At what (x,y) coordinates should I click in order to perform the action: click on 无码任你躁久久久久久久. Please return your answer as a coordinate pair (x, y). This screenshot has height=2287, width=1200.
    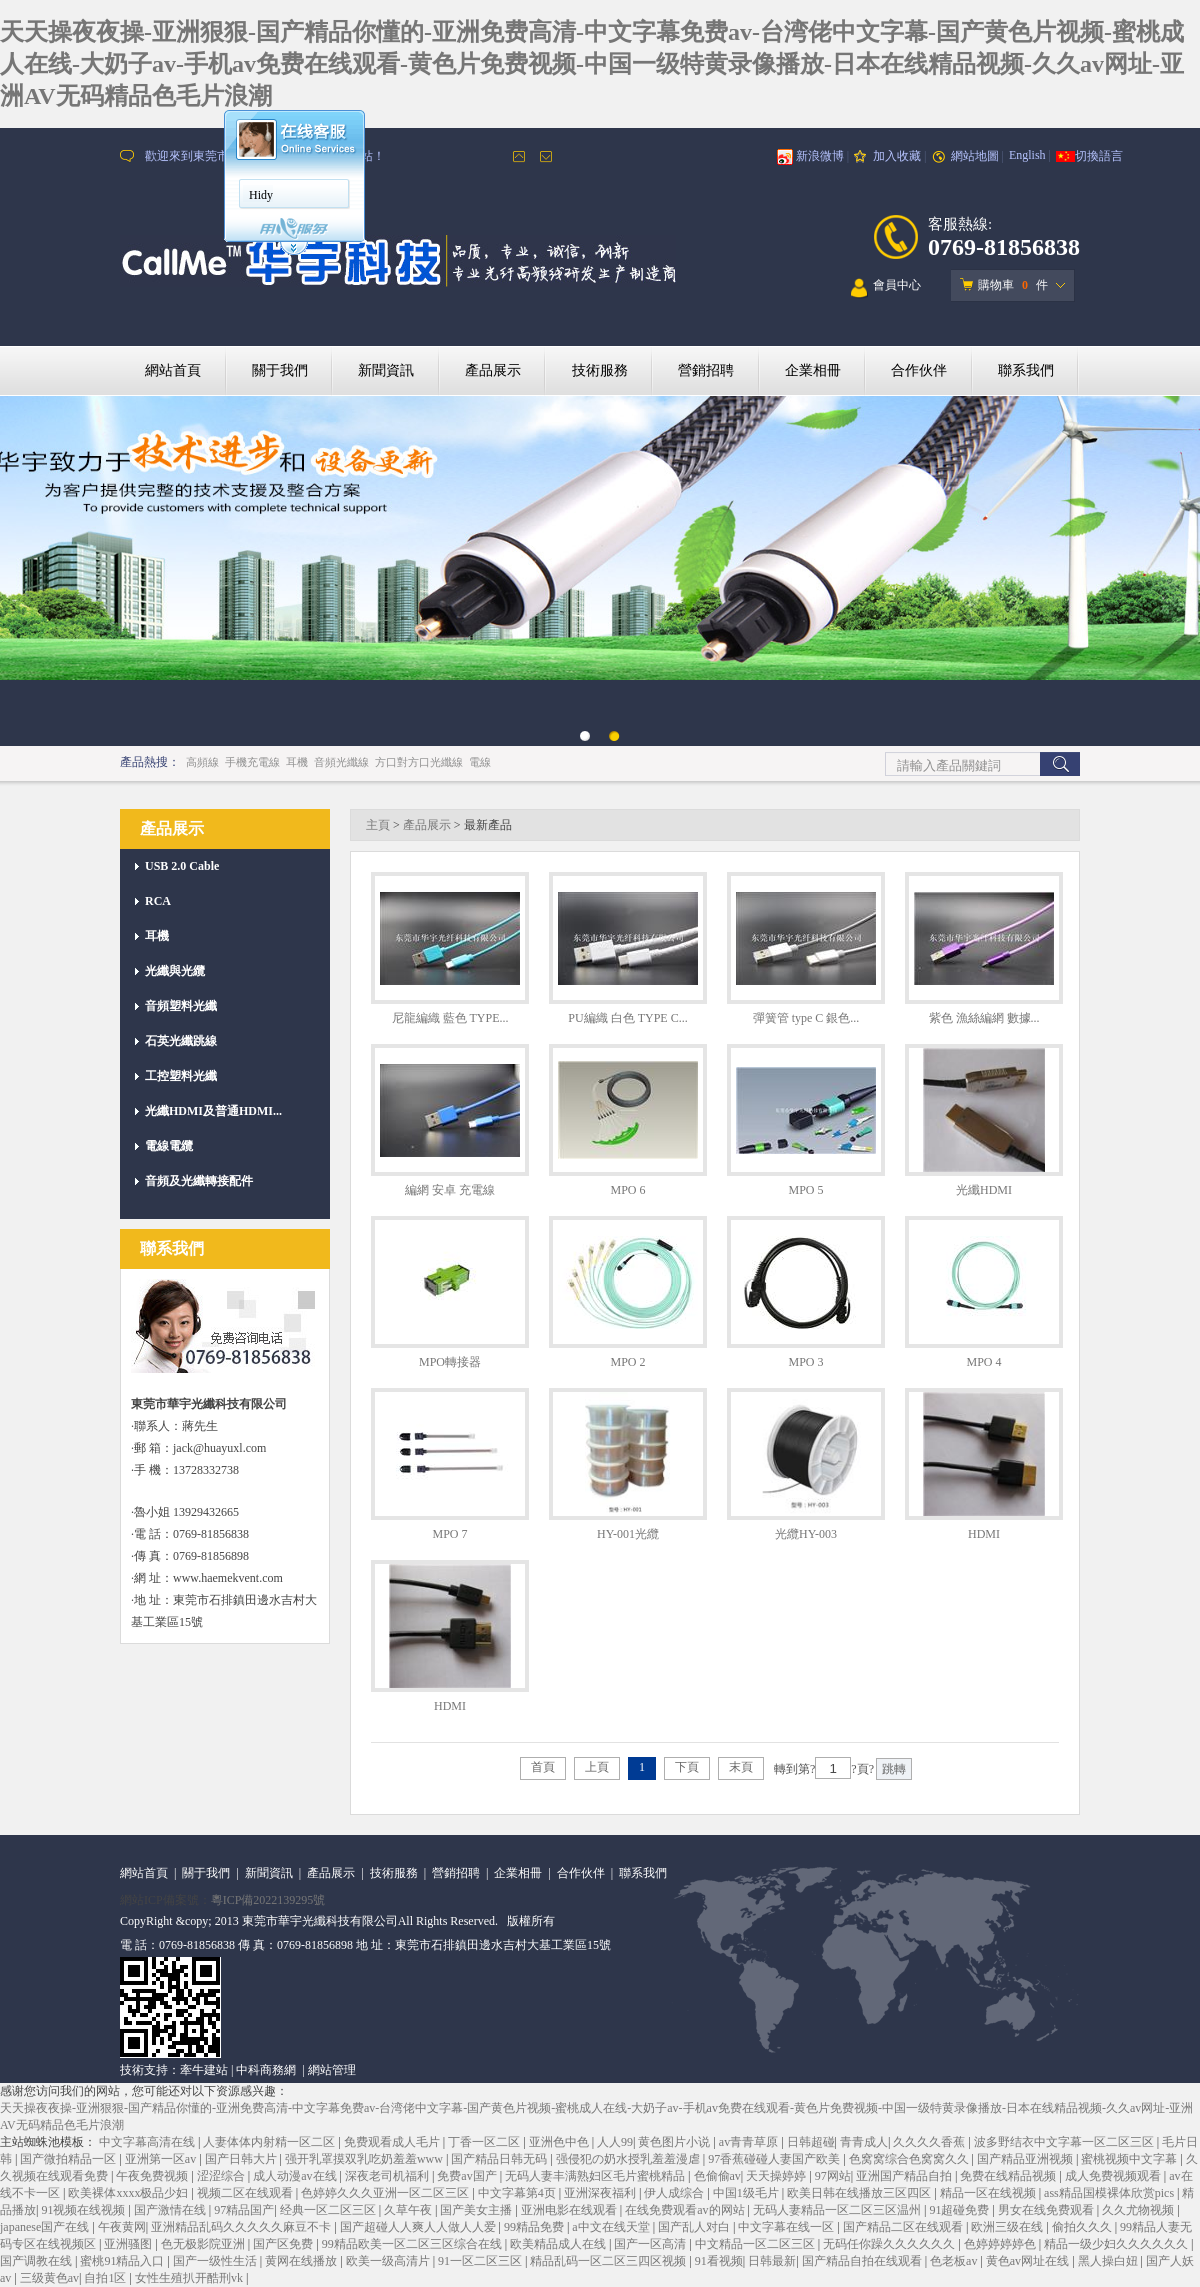
    Looking at the image, I should click on (890, 2244).